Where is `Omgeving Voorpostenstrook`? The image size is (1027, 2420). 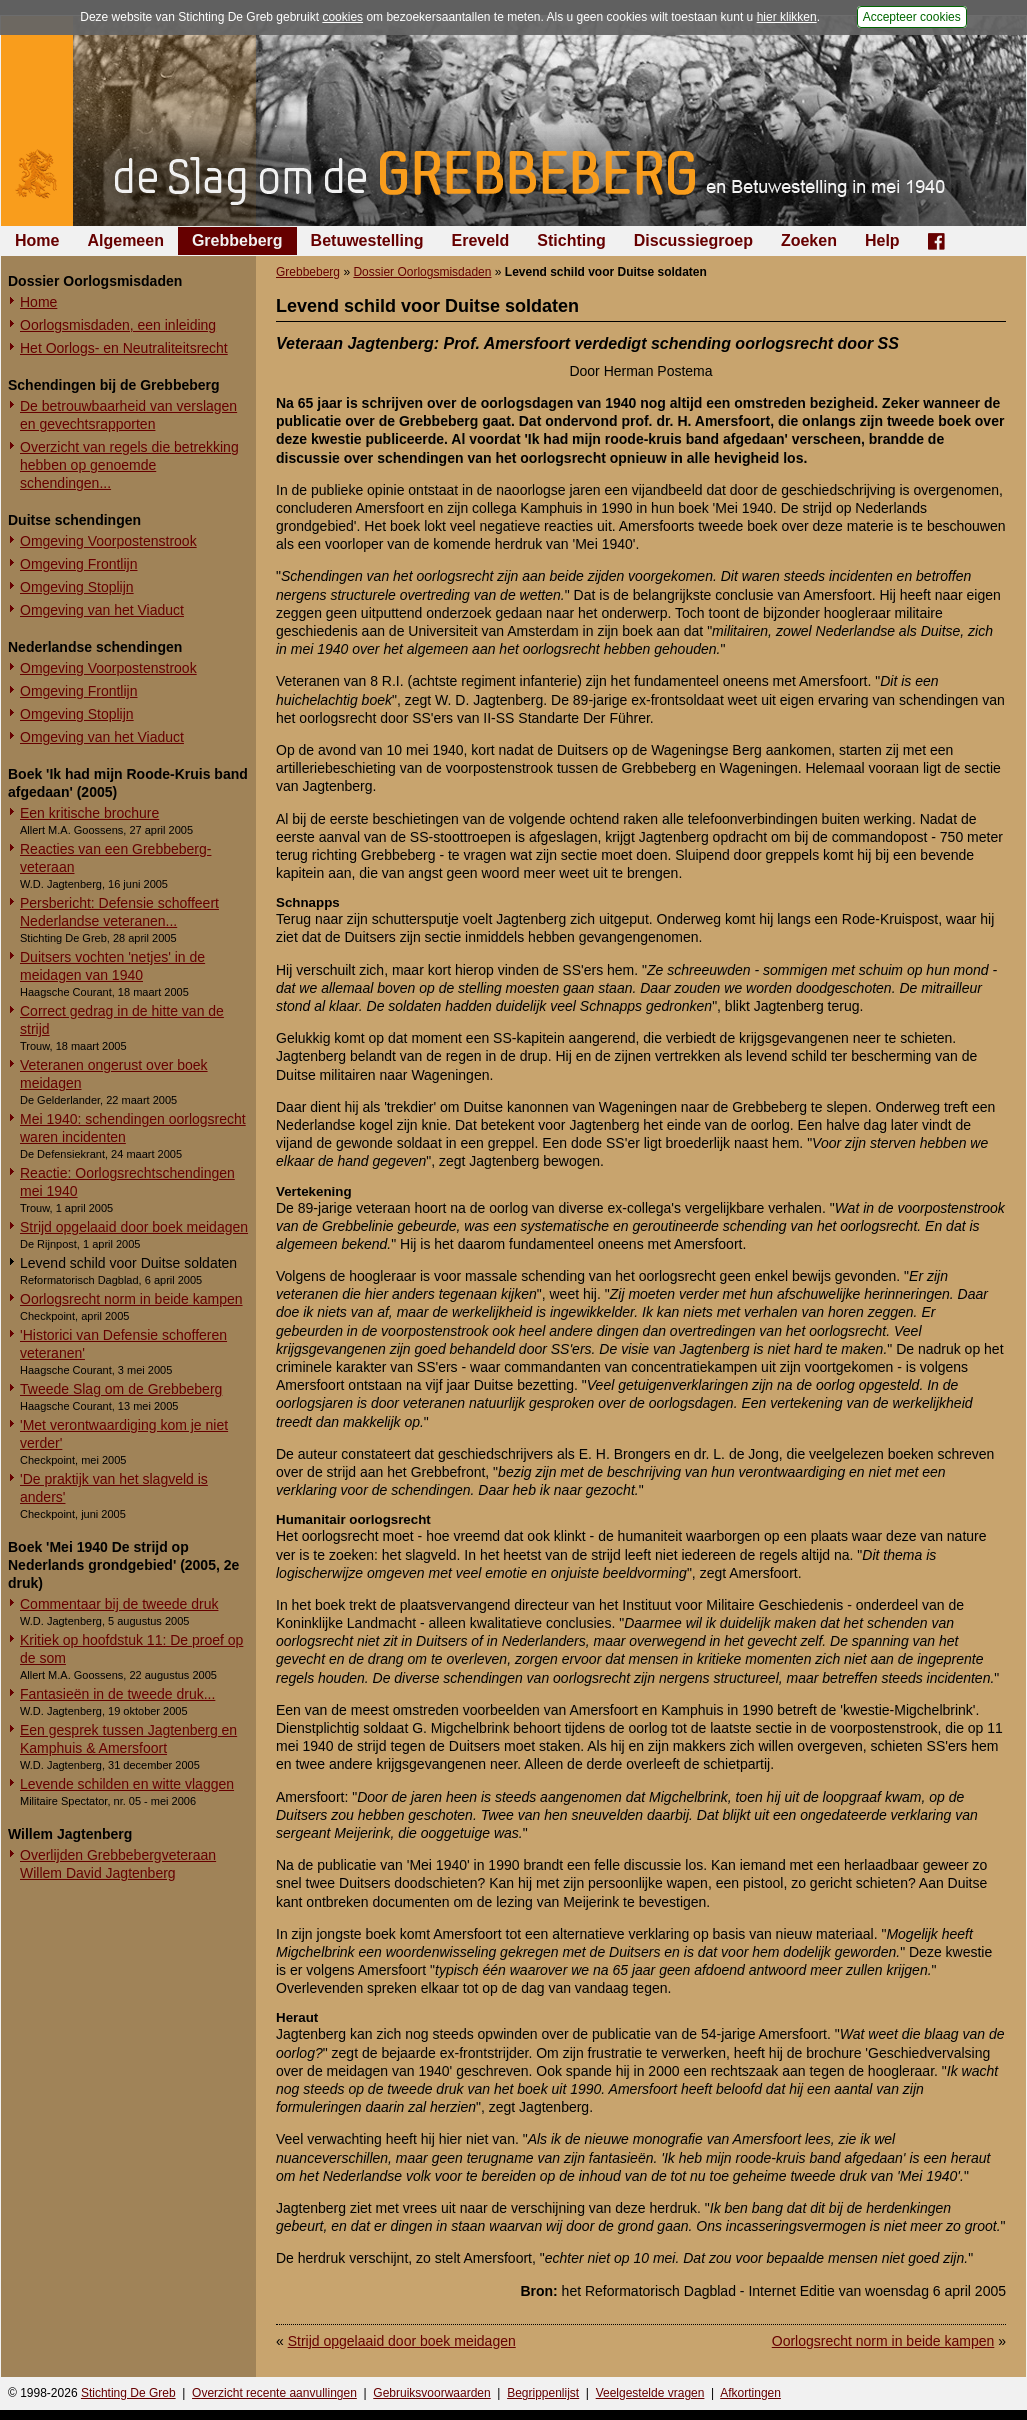 Omgeving Voorpostenstrook is located at coordinates (108, 541).